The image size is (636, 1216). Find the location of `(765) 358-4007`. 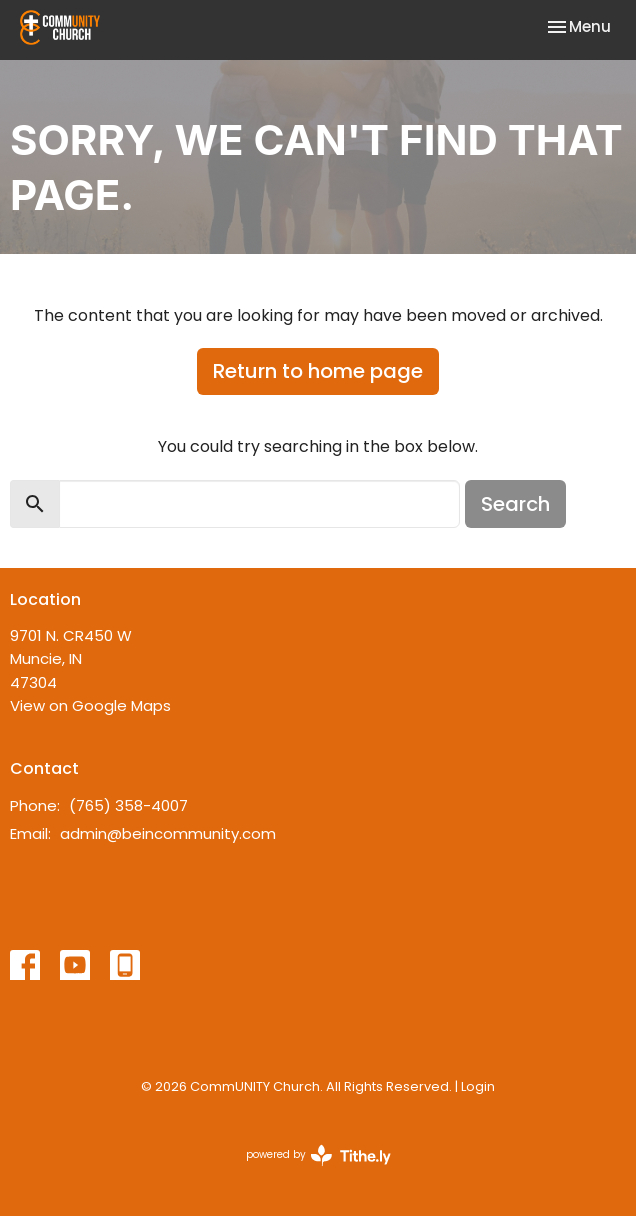

(765) 358-4007 is located at coordinates (128, 805).